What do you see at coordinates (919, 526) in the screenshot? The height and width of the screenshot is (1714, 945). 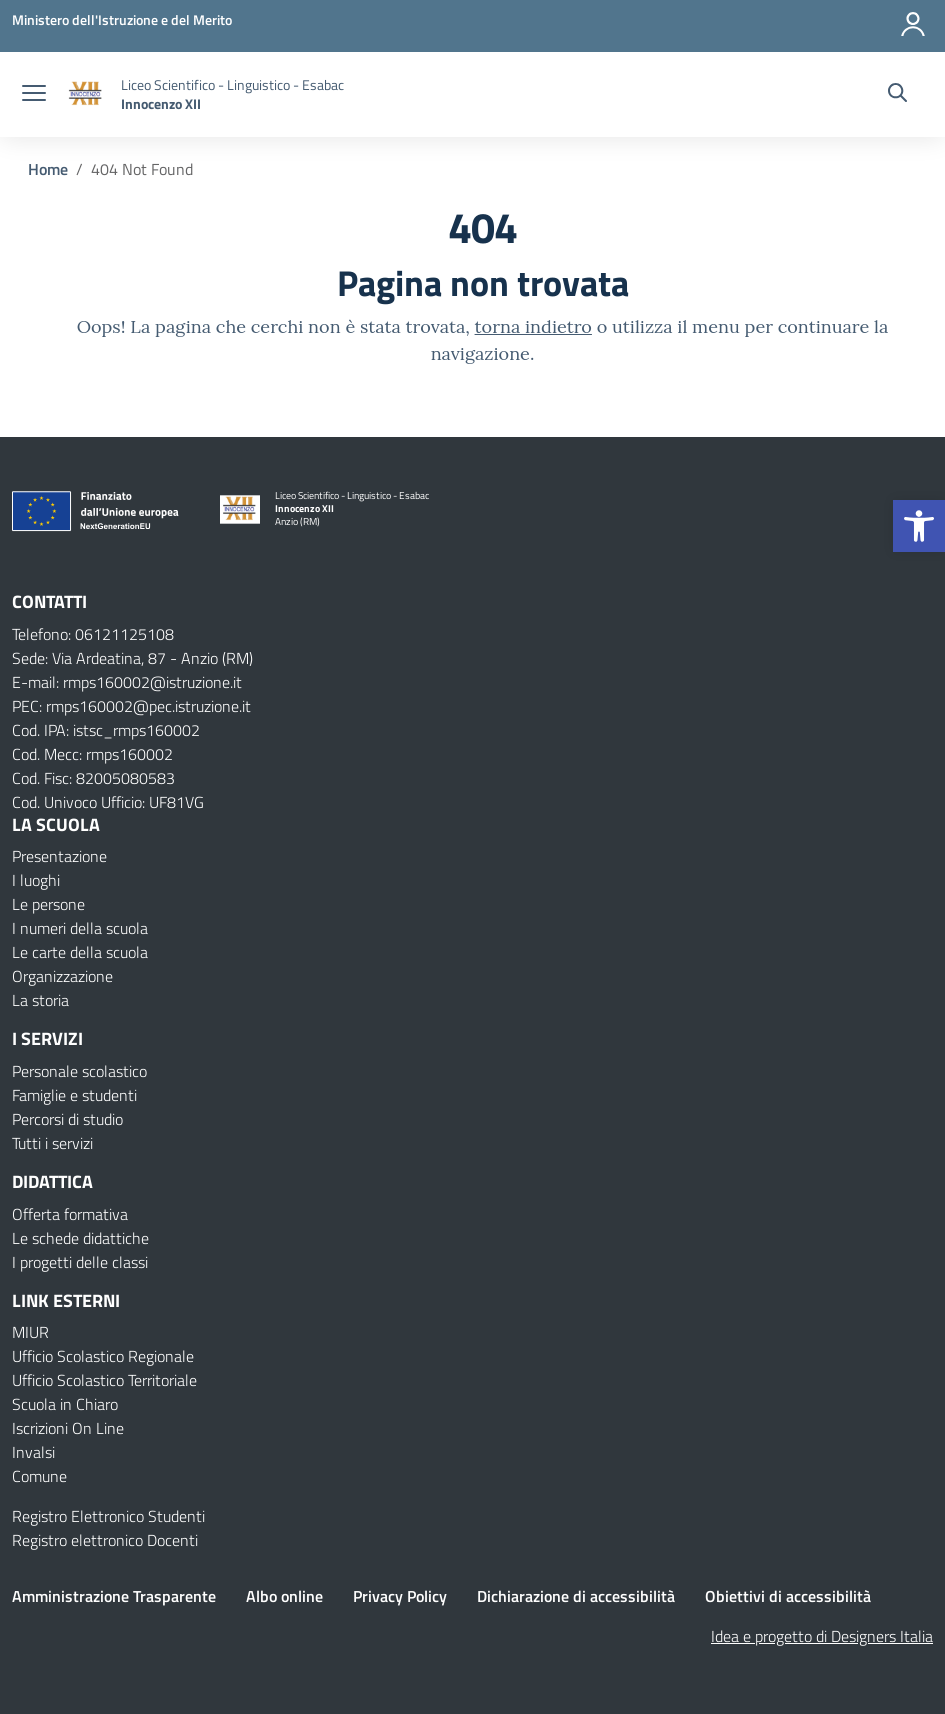 I see `[button]` at bounding box center [919, 526].